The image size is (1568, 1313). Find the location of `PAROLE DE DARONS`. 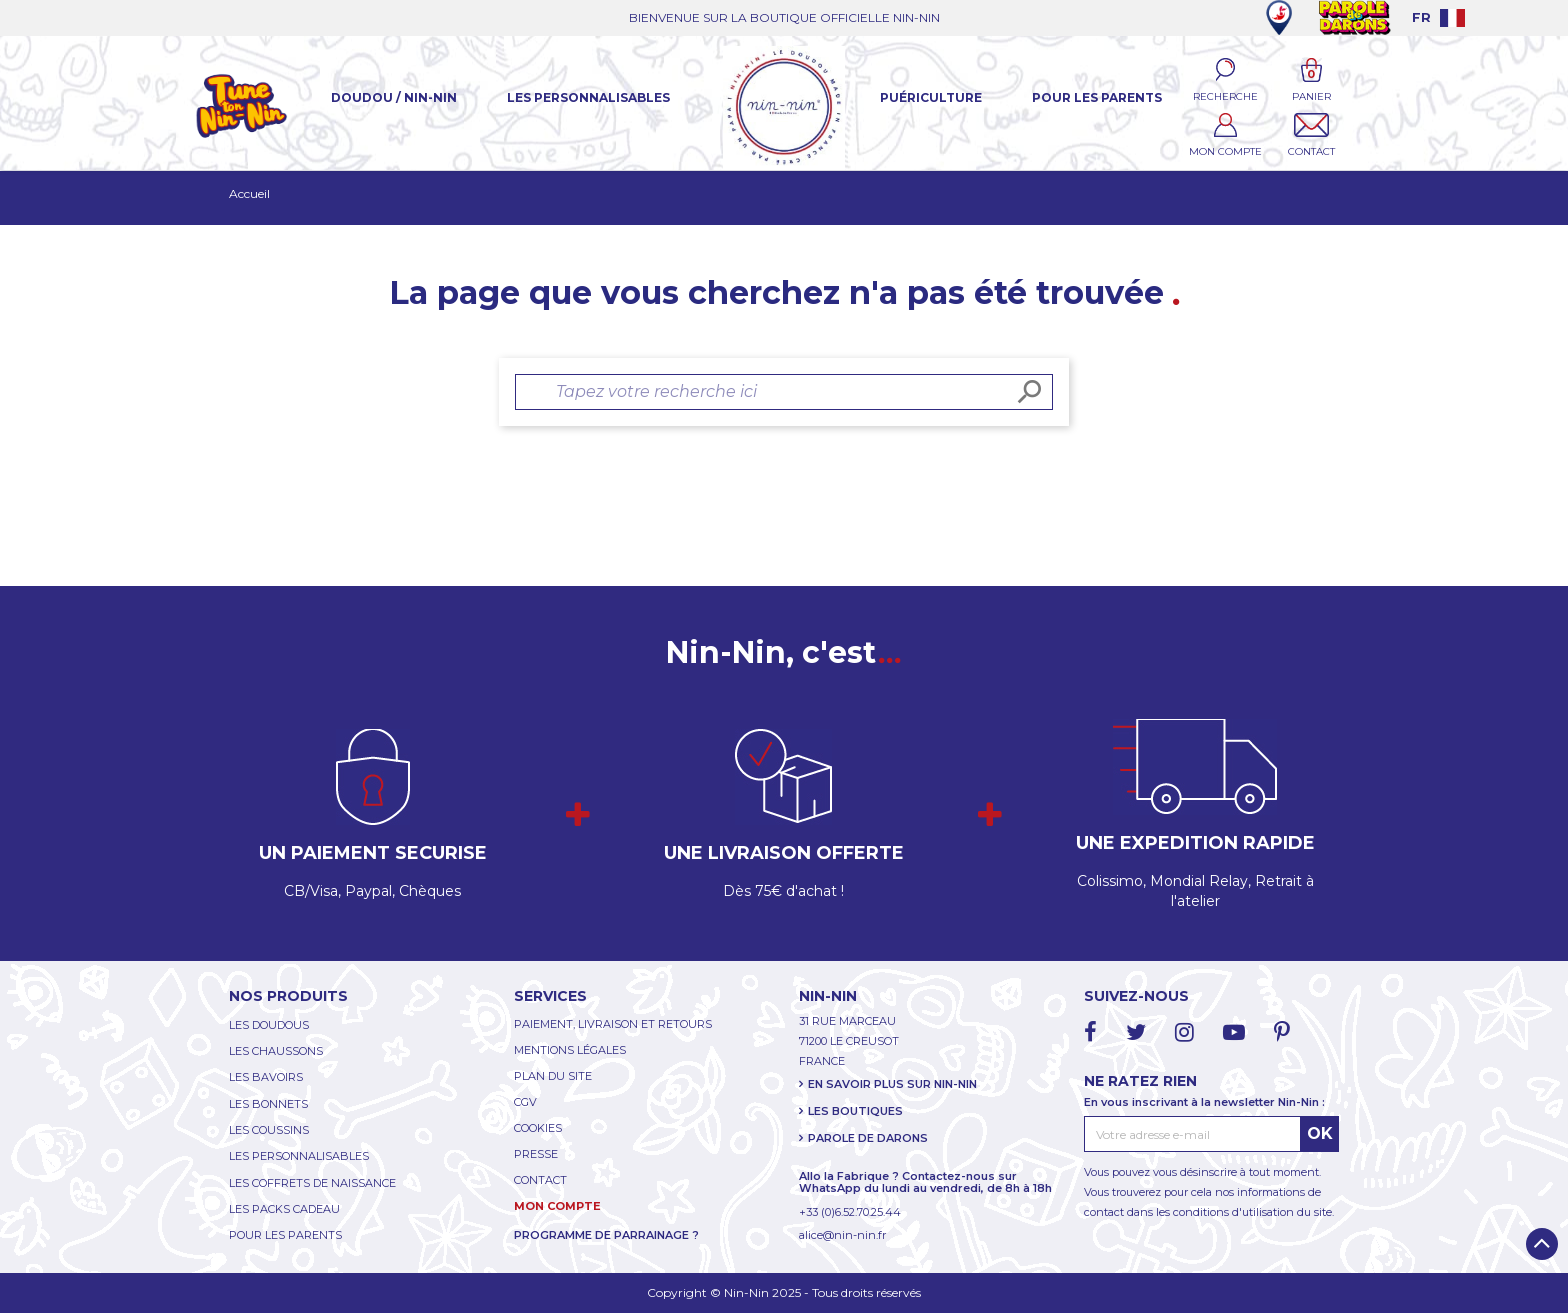

PAROLE DE DARONS is located at coordinates (868, 1138).